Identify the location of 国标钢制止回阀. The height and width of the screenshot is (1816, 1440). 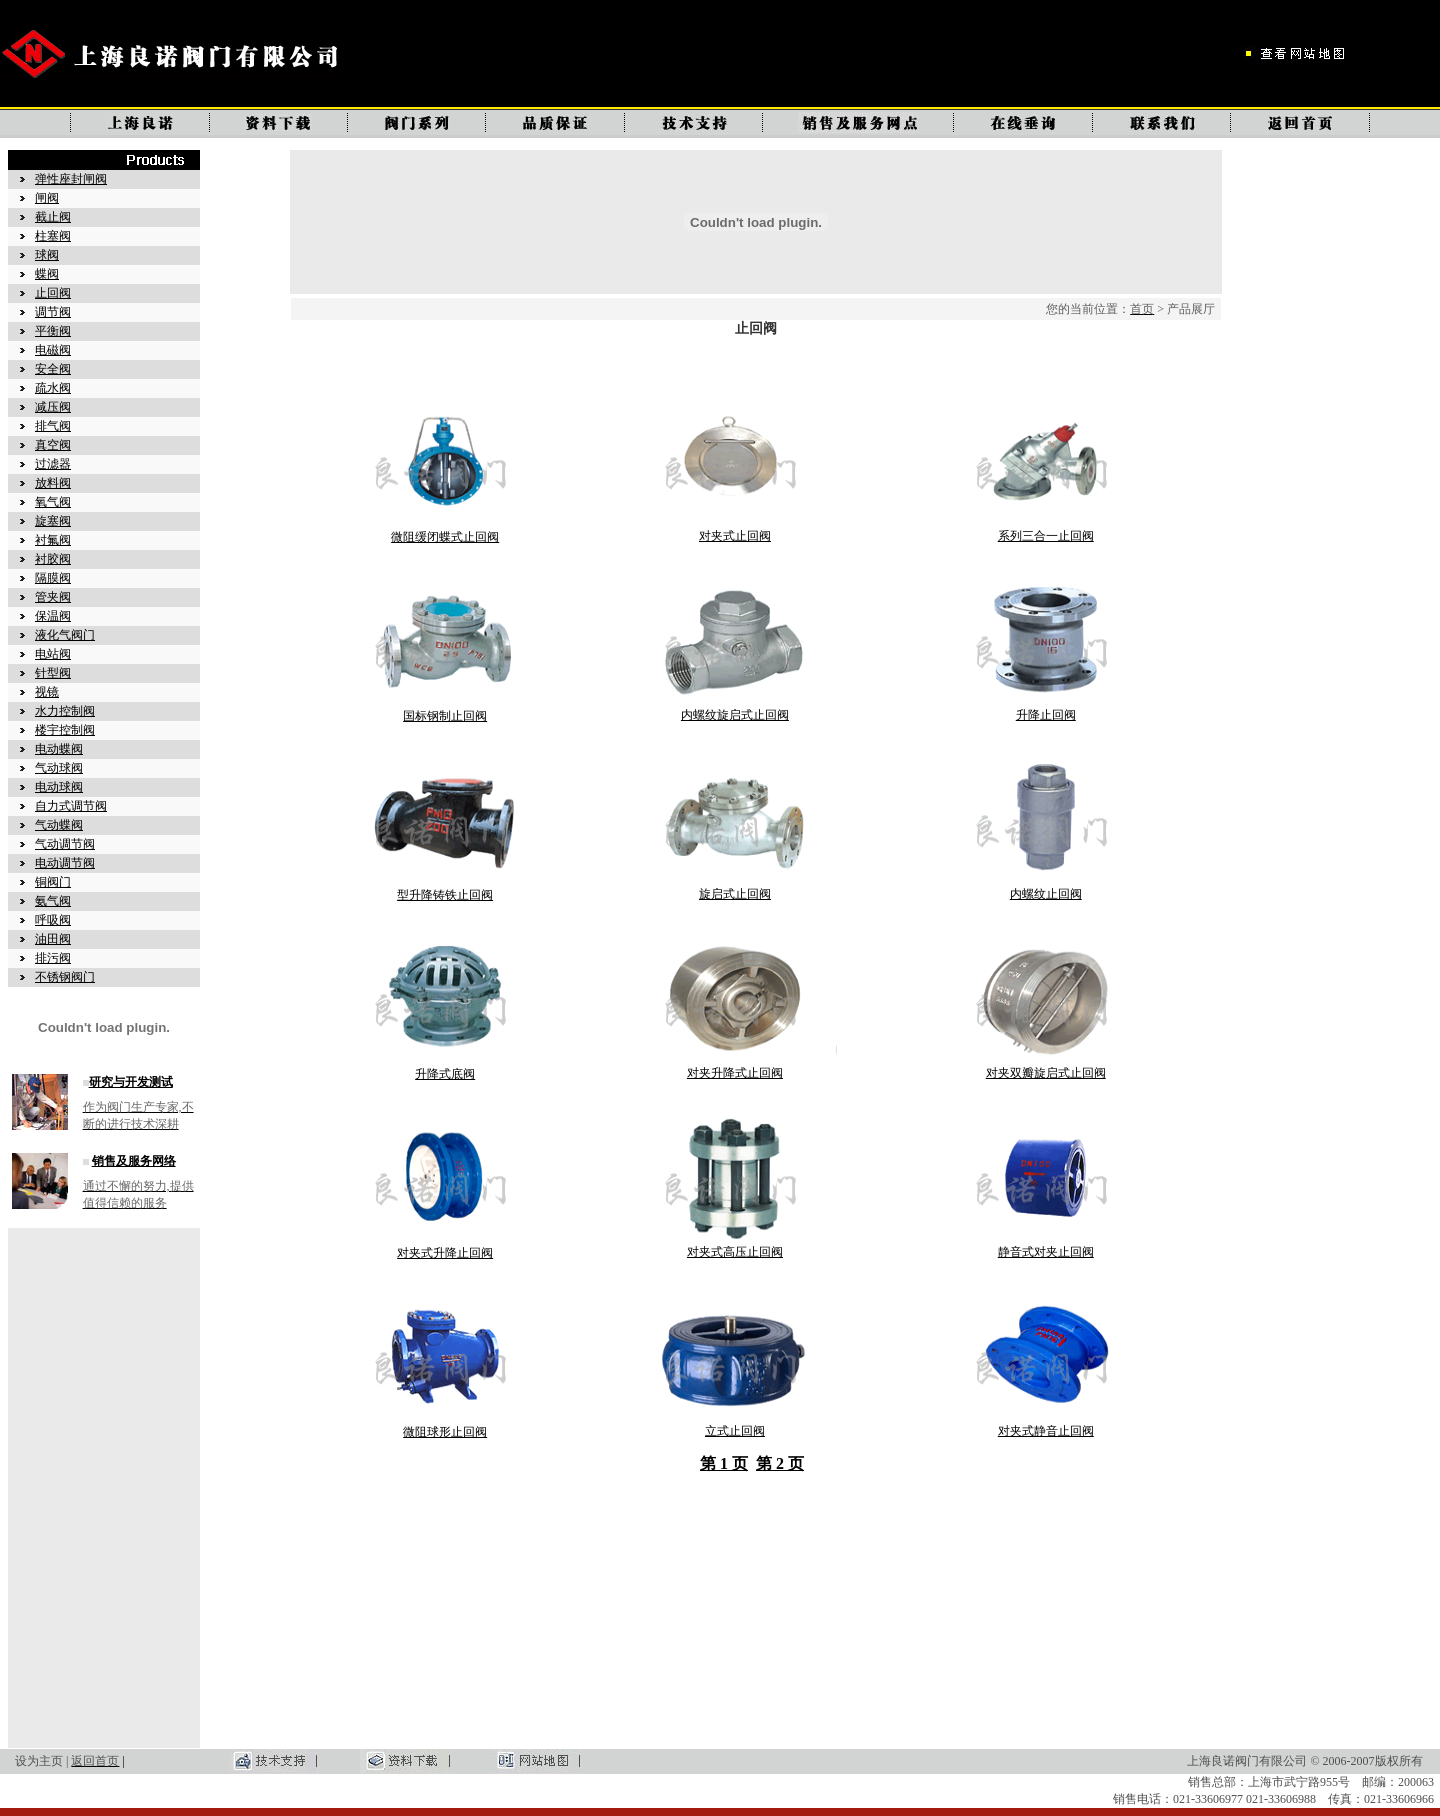
(445, 716).